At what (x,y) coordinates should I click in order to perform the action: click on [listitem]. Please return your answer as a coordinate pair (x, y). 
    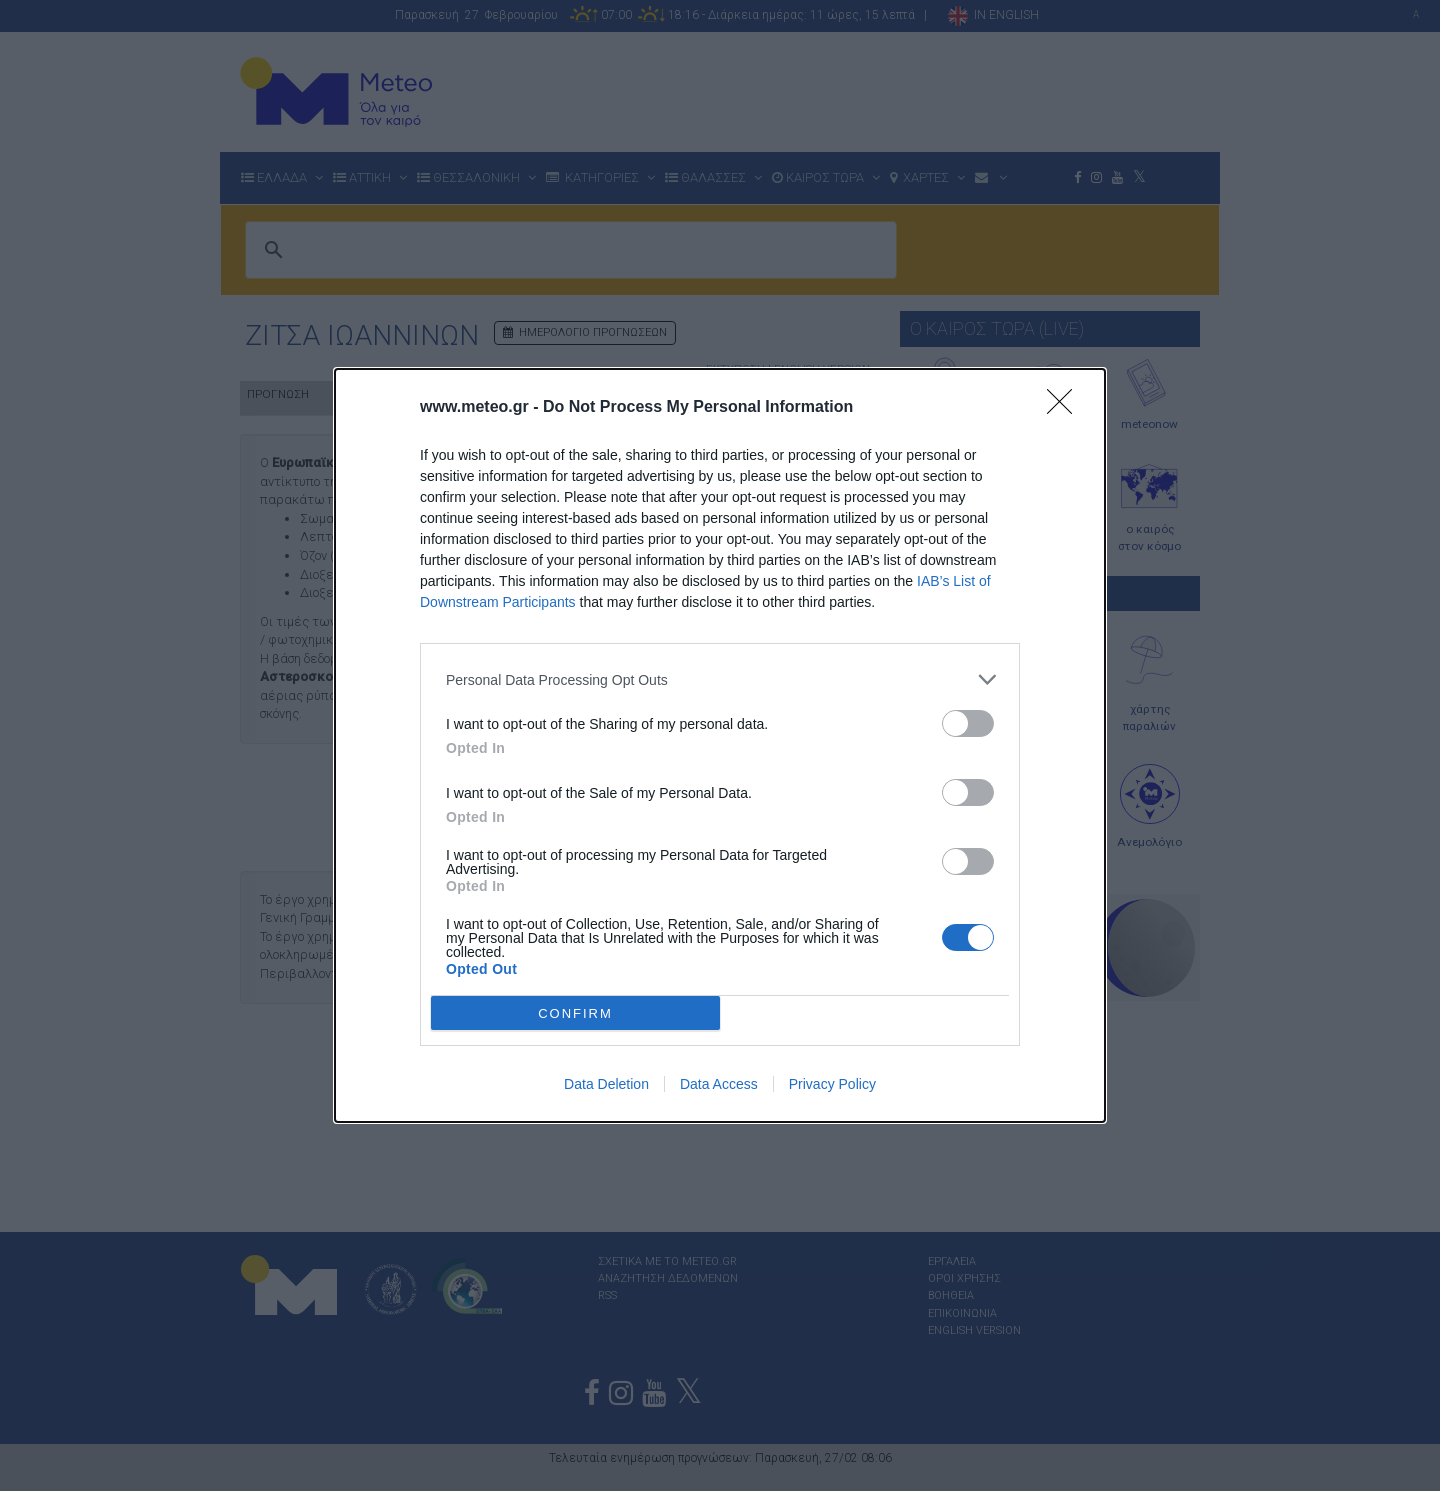
    Looking at the image, I should click on (720, 679).